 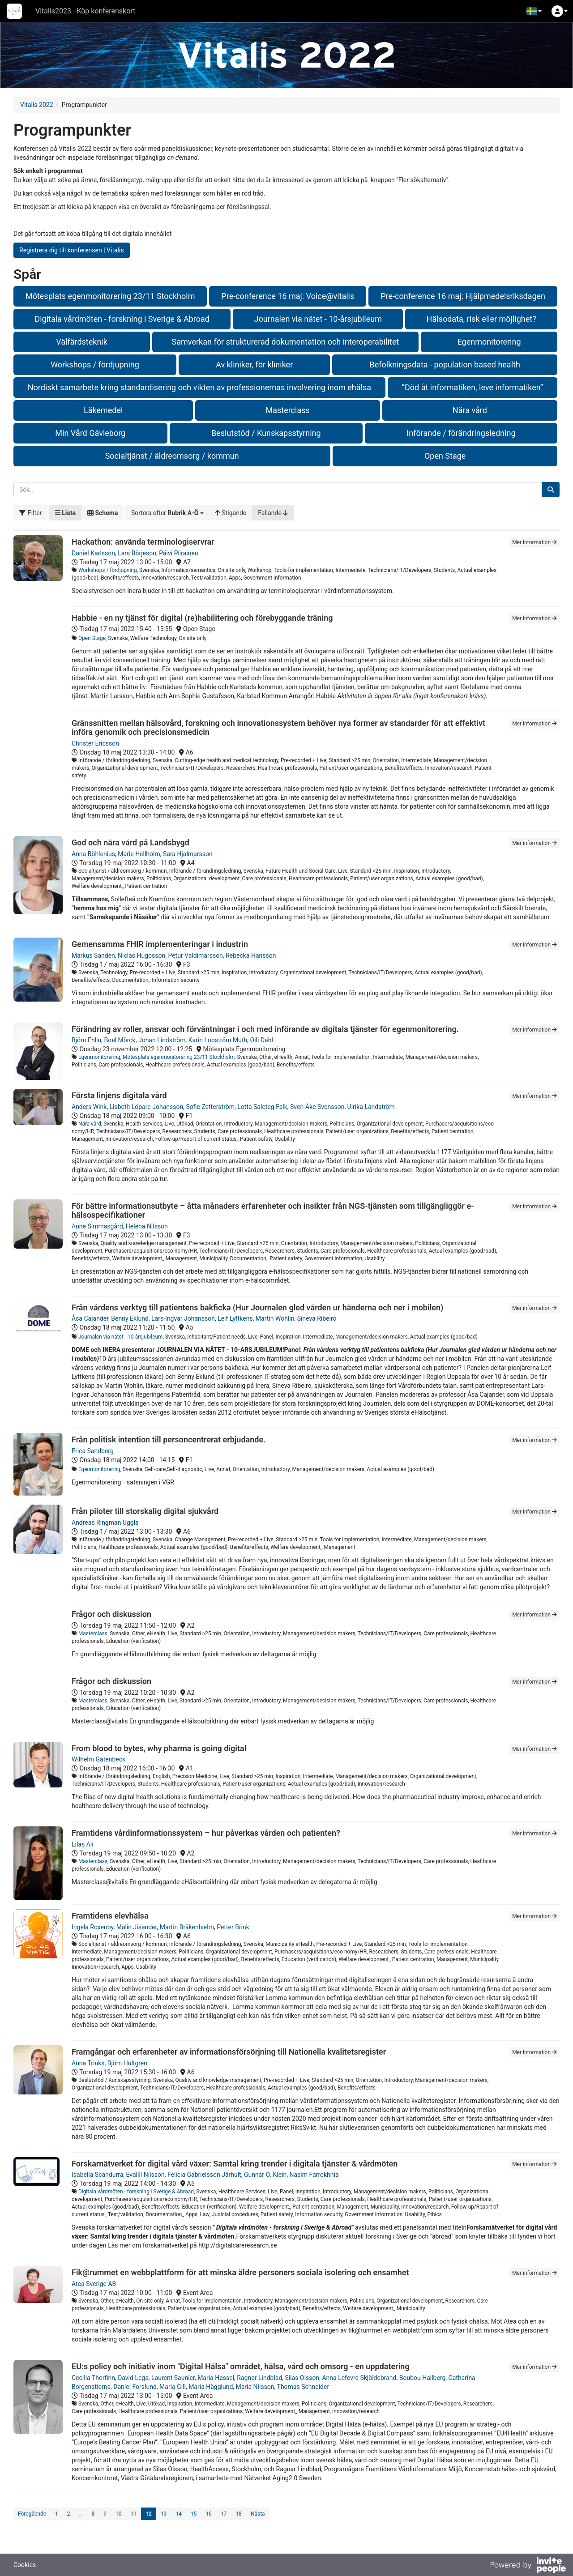 I want to click on Sara Hjalmarsson, so click(x=188, y=853).